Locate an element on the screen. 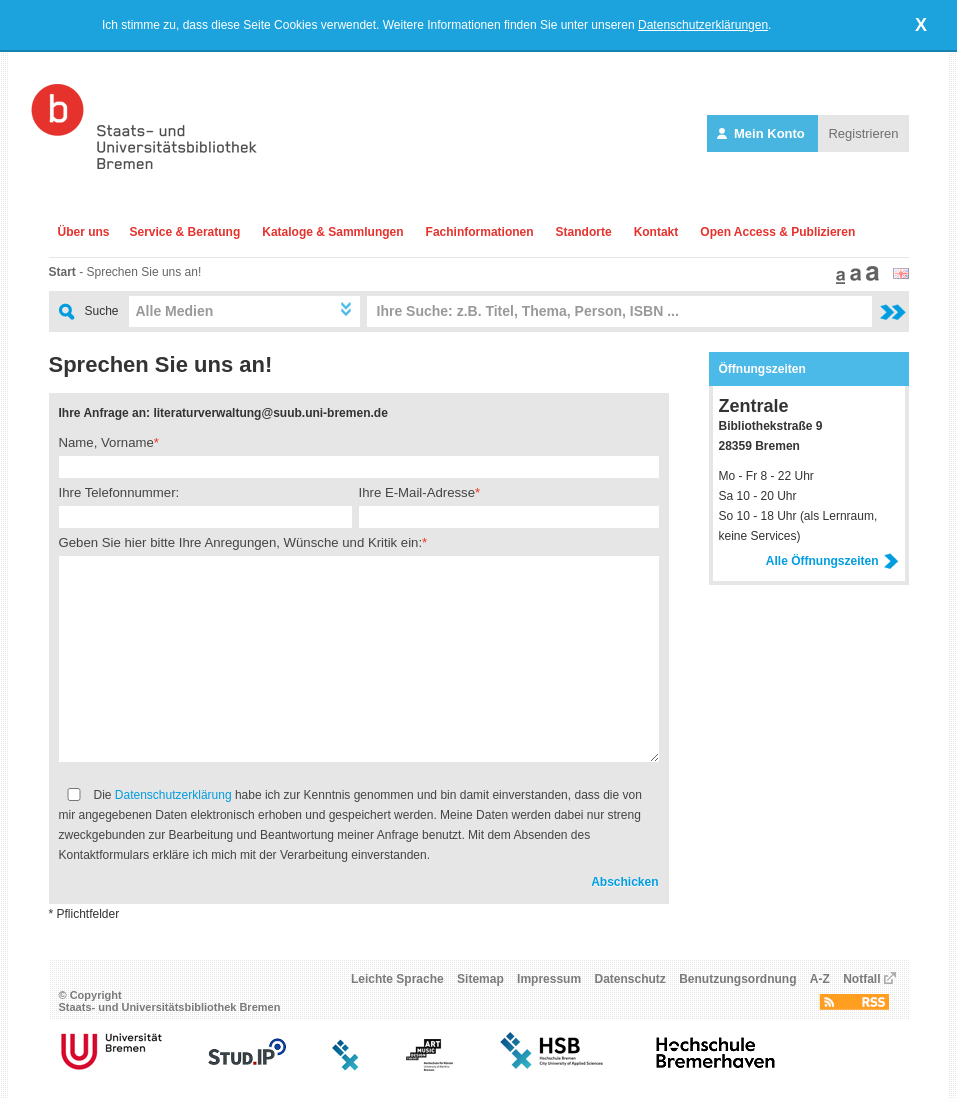  A-Z is located at coordinates (820, 979).